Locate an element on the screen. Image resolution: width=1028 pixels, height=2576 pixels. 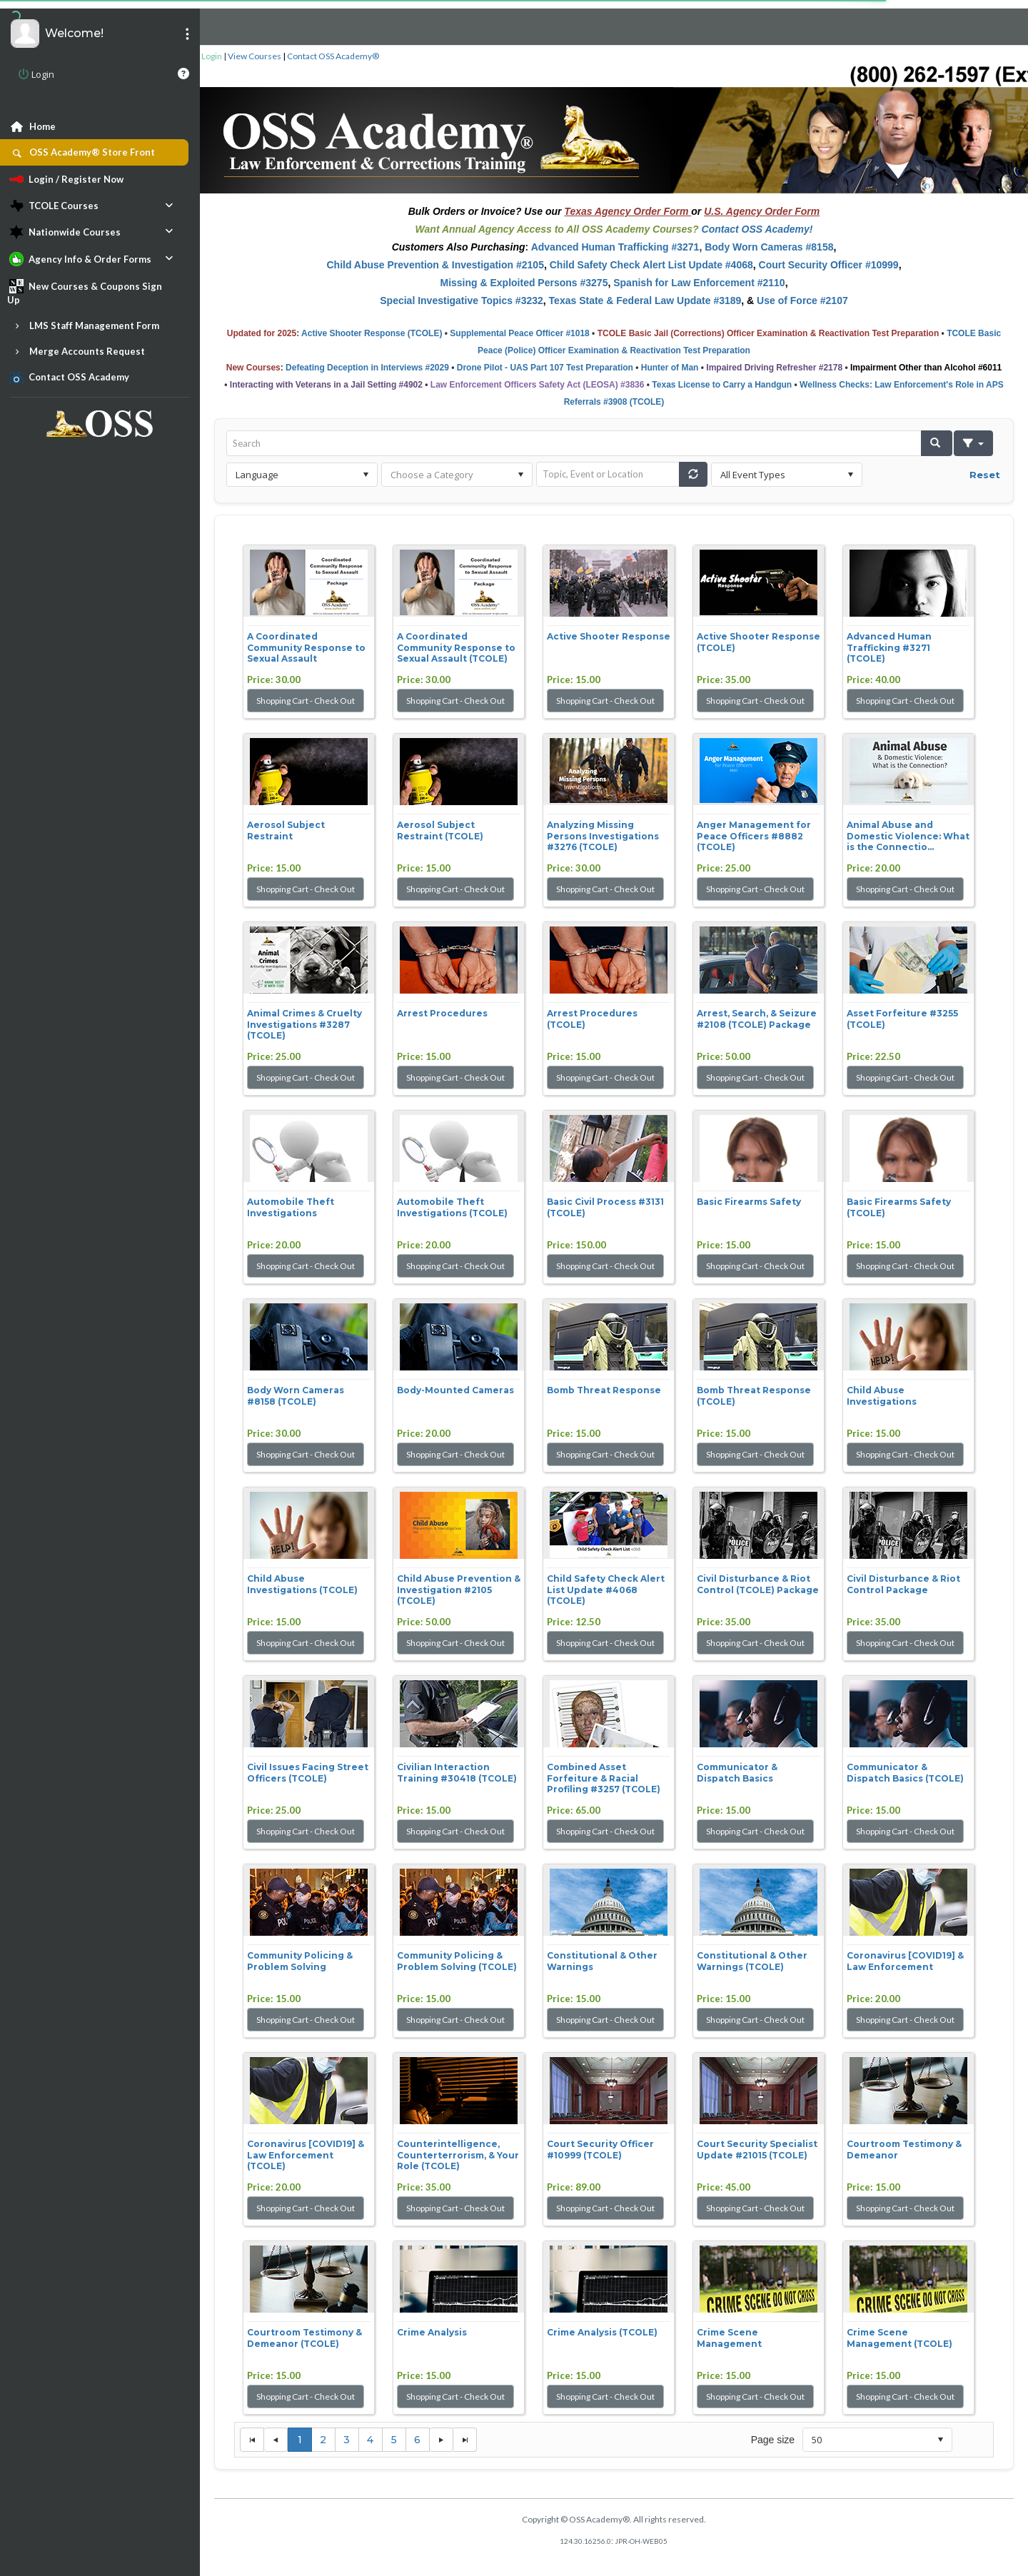
Active Shooter Response is located at coordinates (608, 636).